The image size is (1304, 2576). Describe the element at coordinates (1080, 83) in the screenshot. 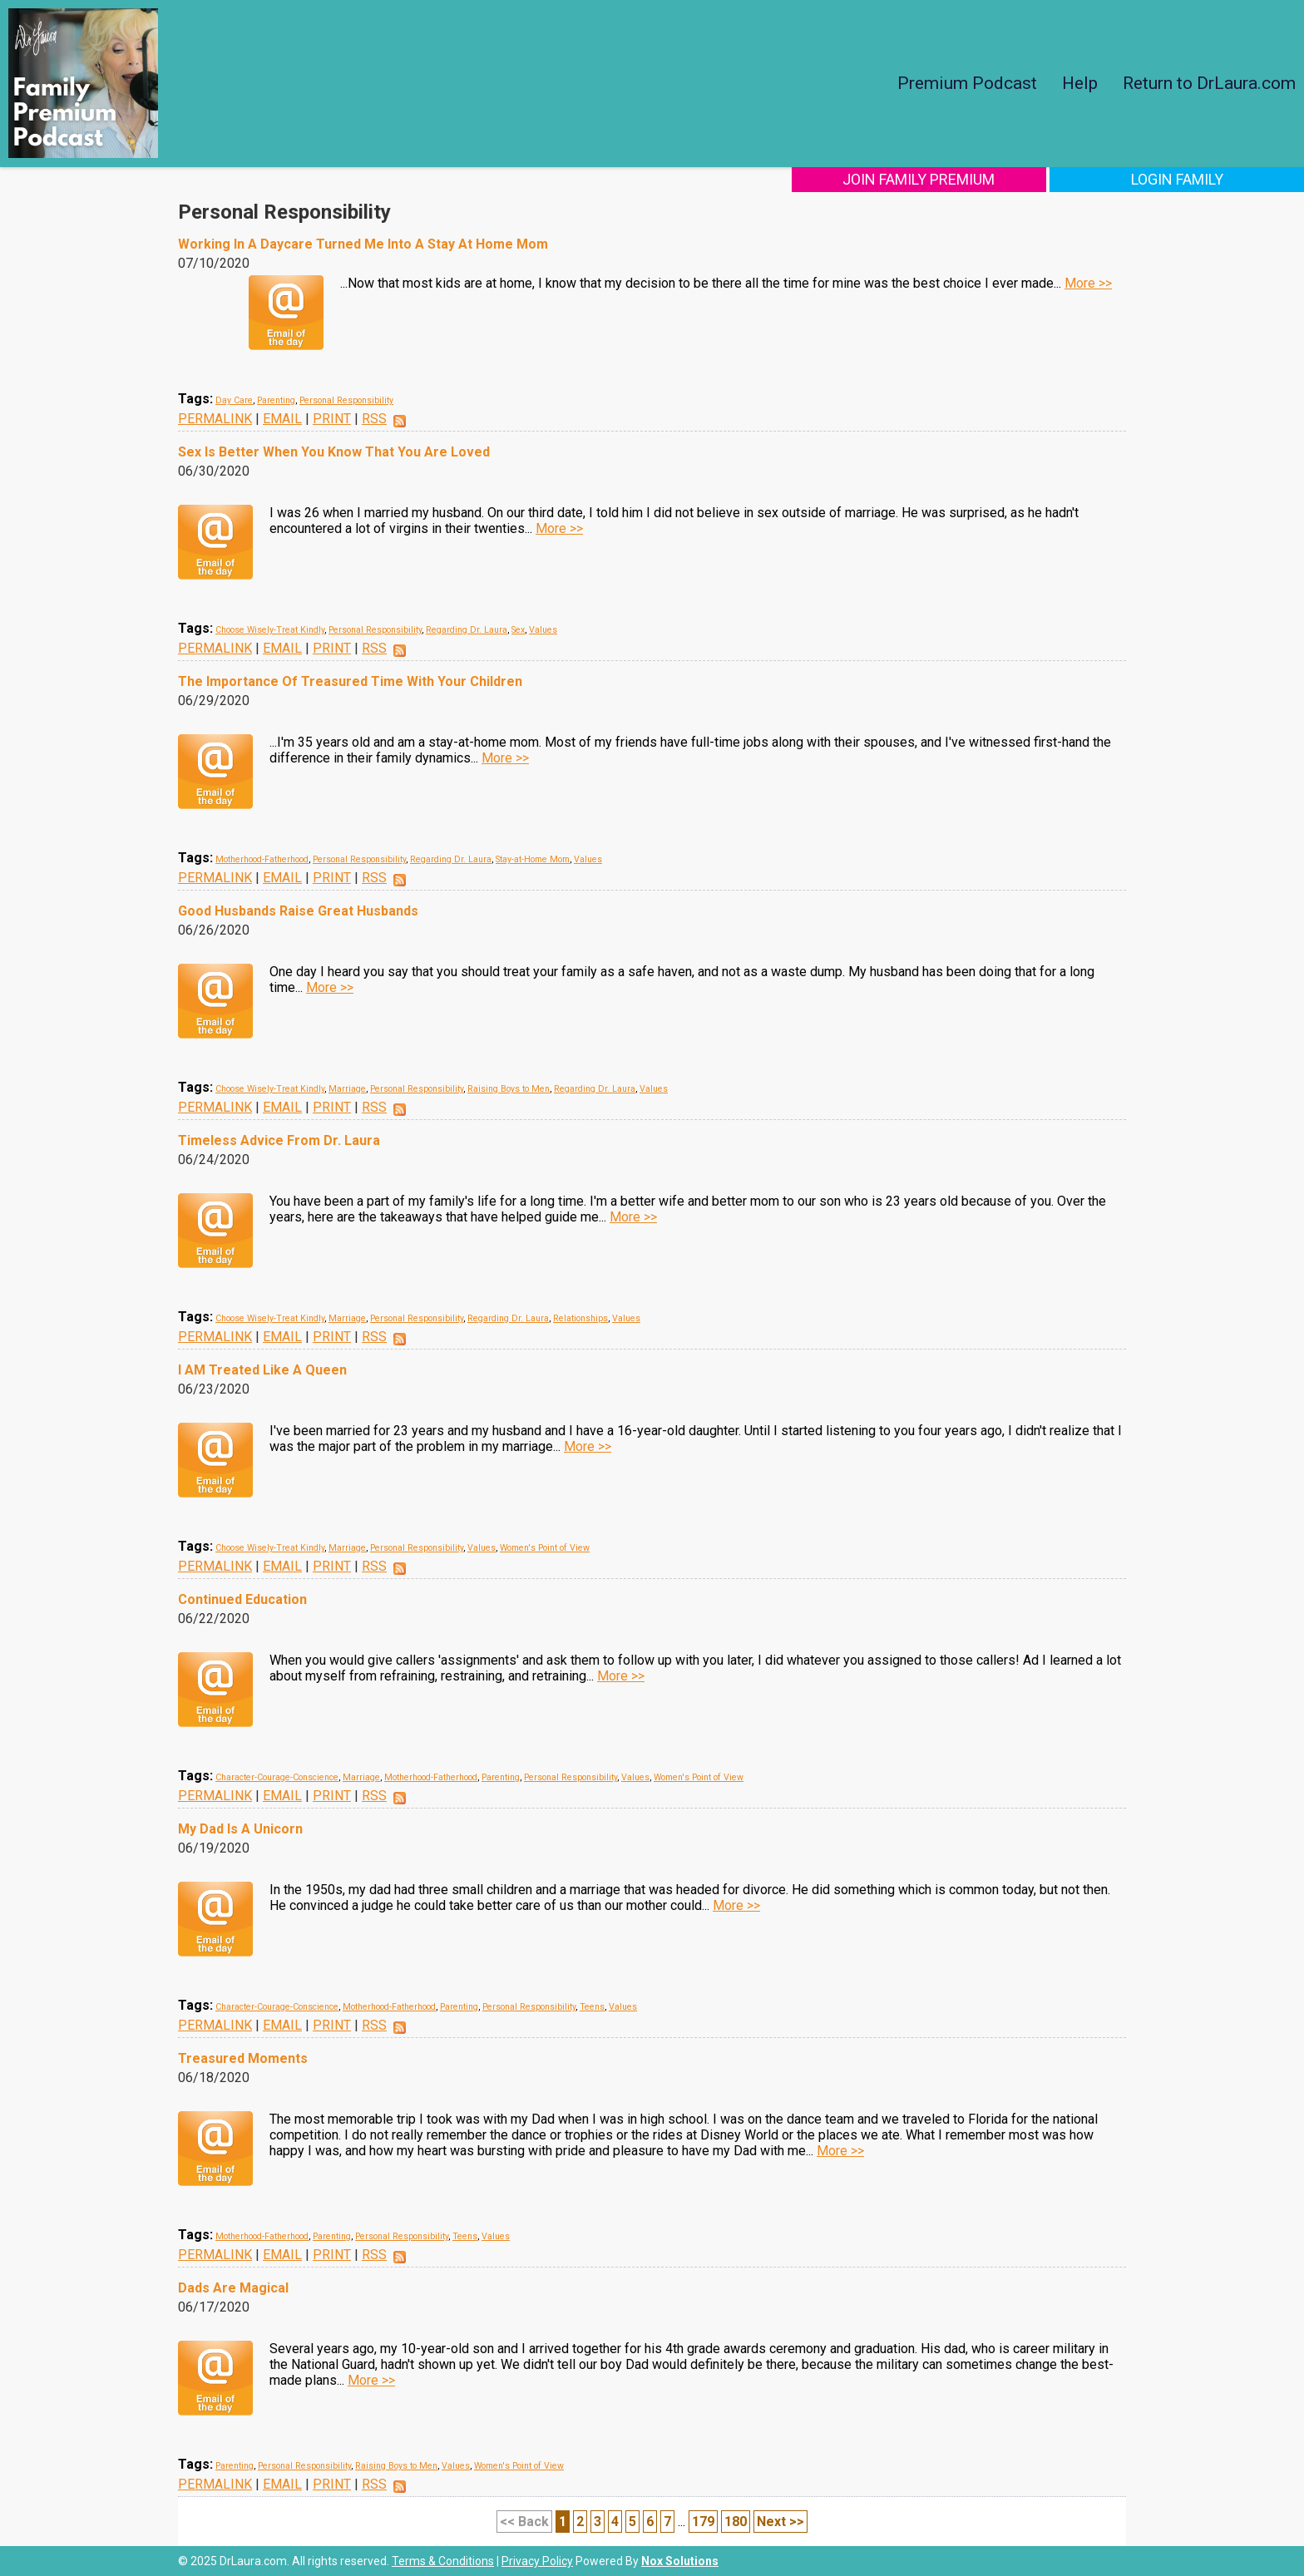

I see `Help` at that location.